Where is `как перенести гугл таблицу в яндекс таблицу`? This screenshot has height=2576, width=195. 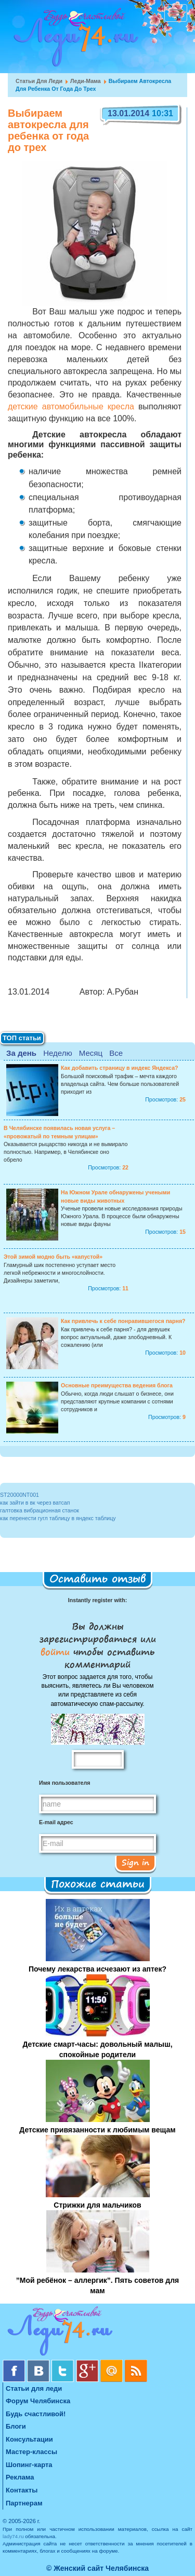
как перенести гугл таблицу в яндекс таблицу is located at coordinates (58, 1518).